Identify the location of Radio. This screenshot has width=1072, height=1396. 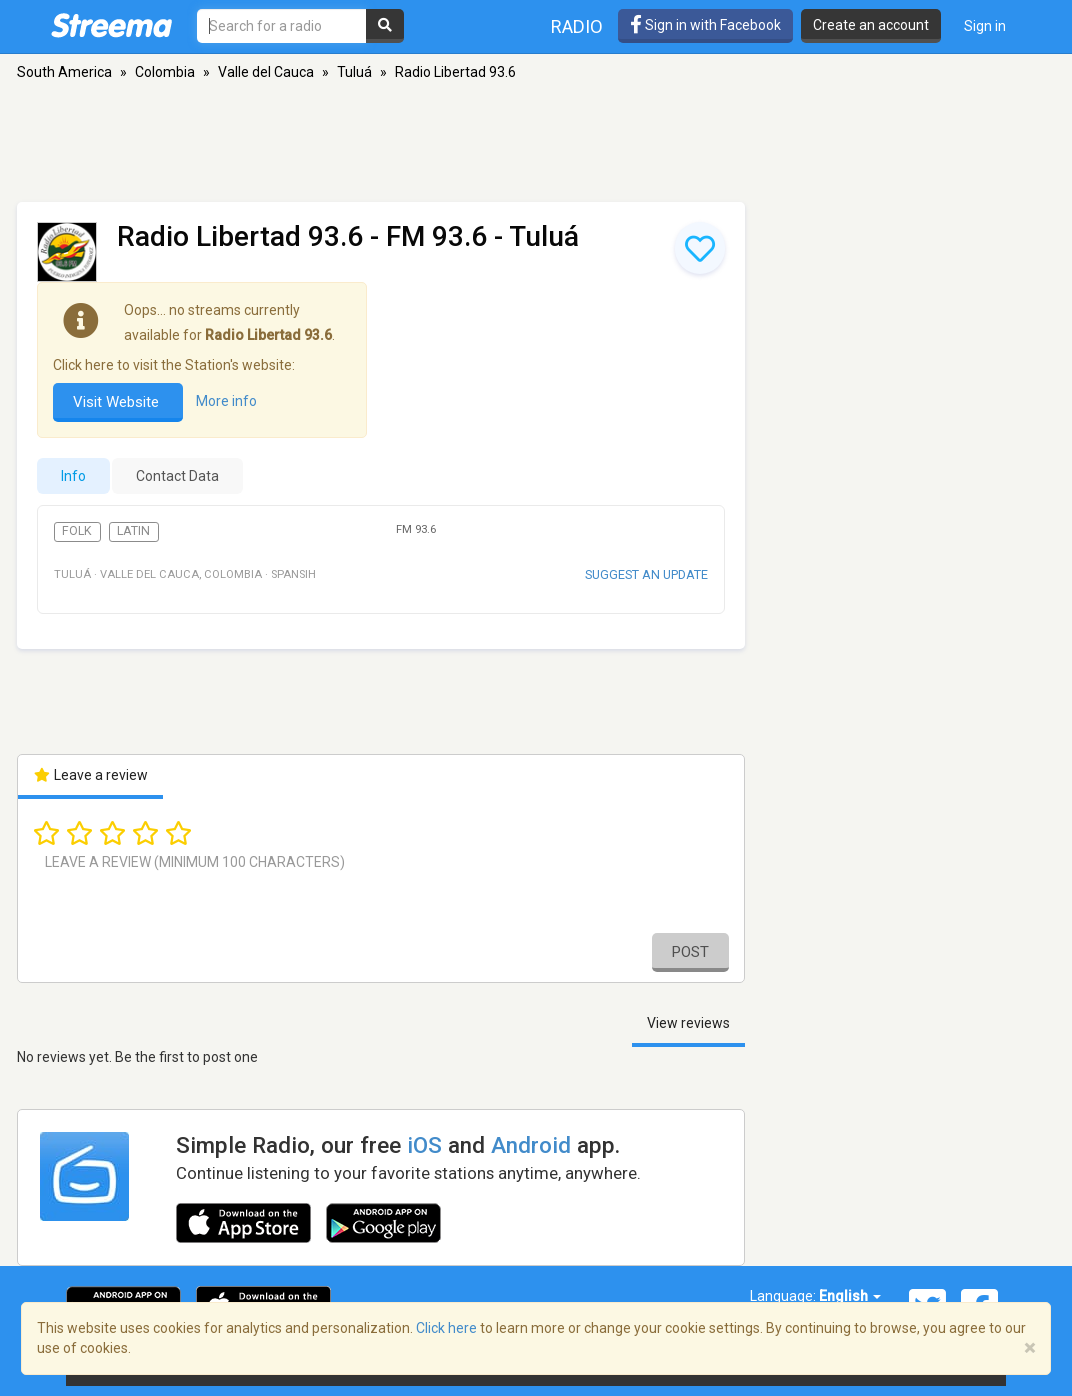
(577, 26).